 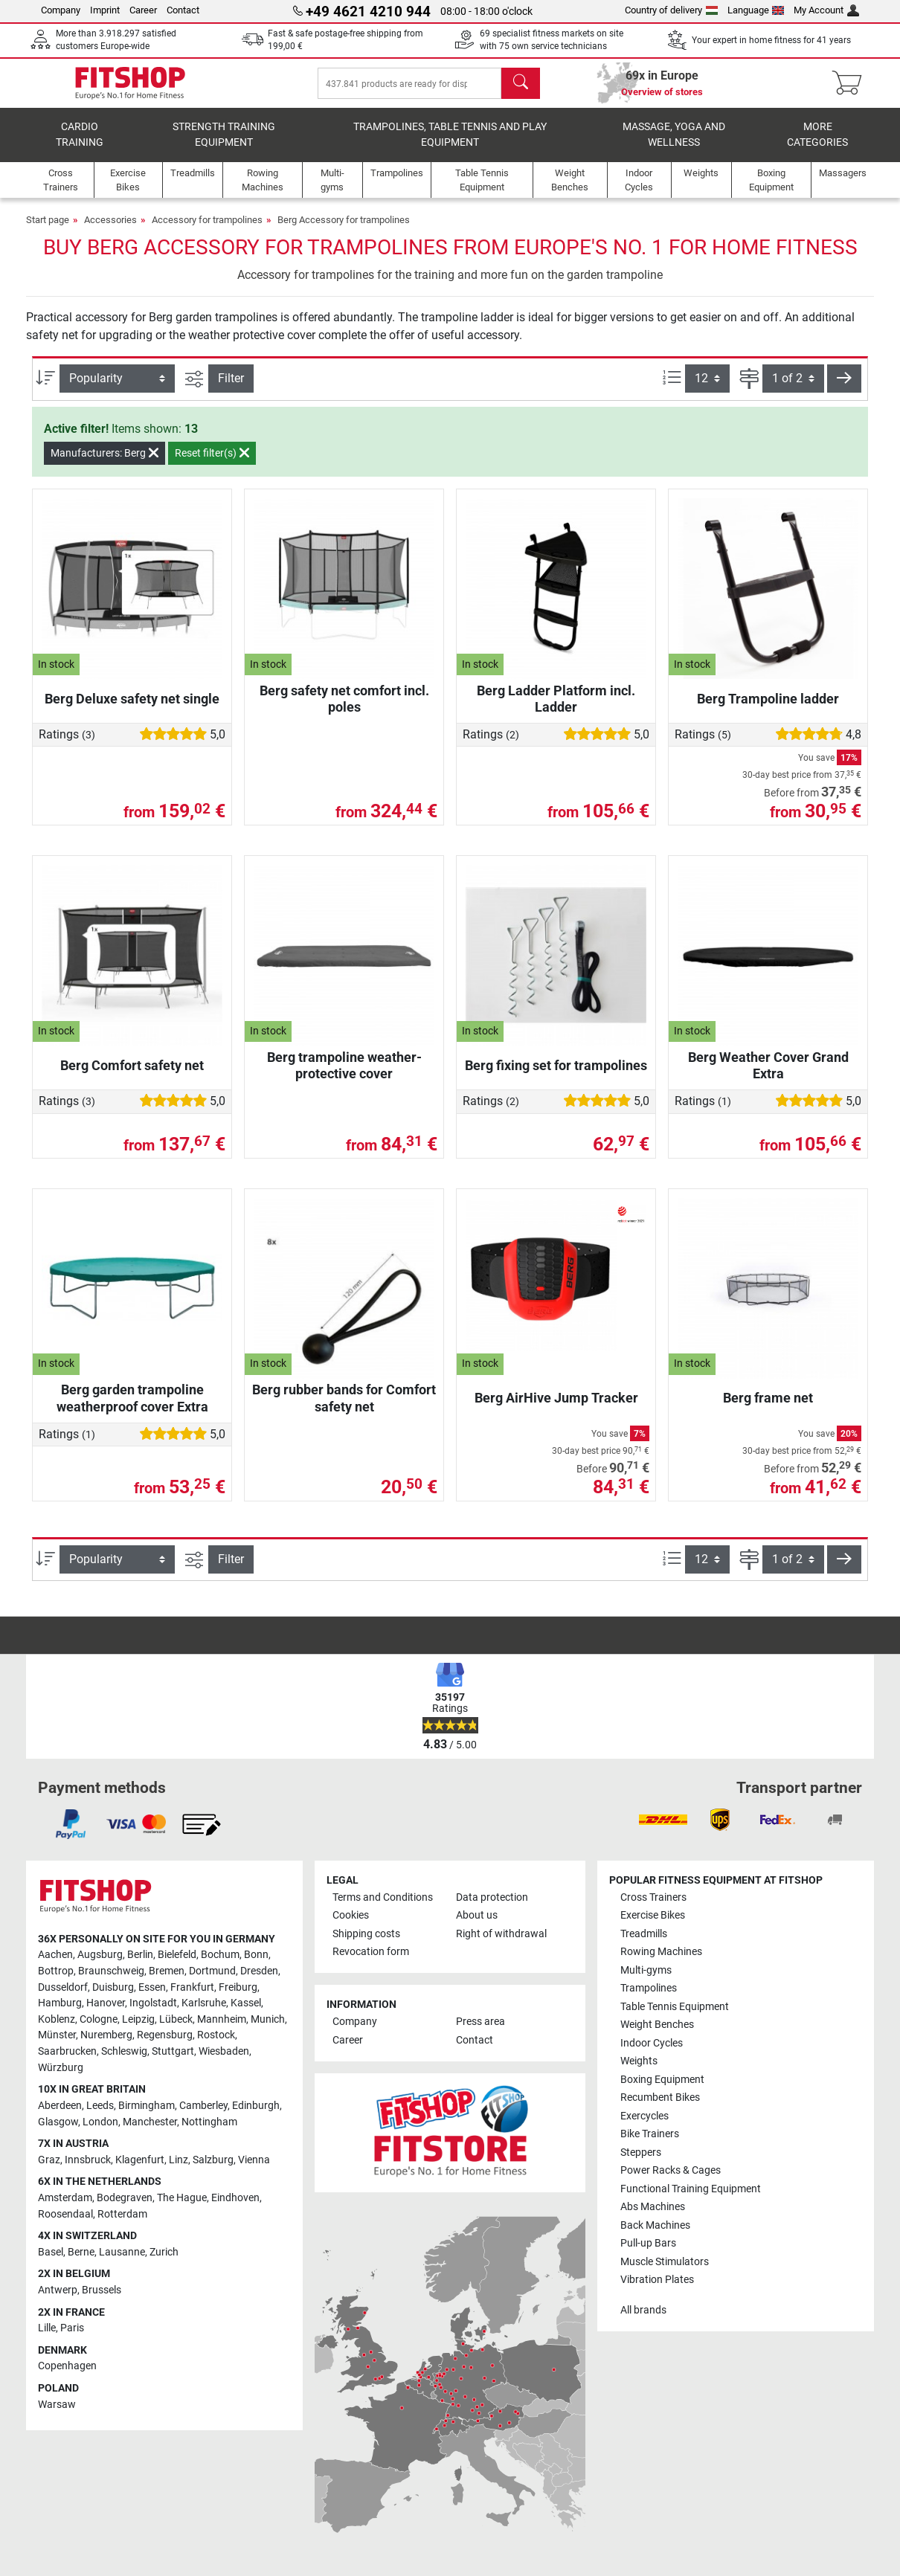 I want to click on Berg rubber bands for Comfort safety net, so click(x=344, y=1408).